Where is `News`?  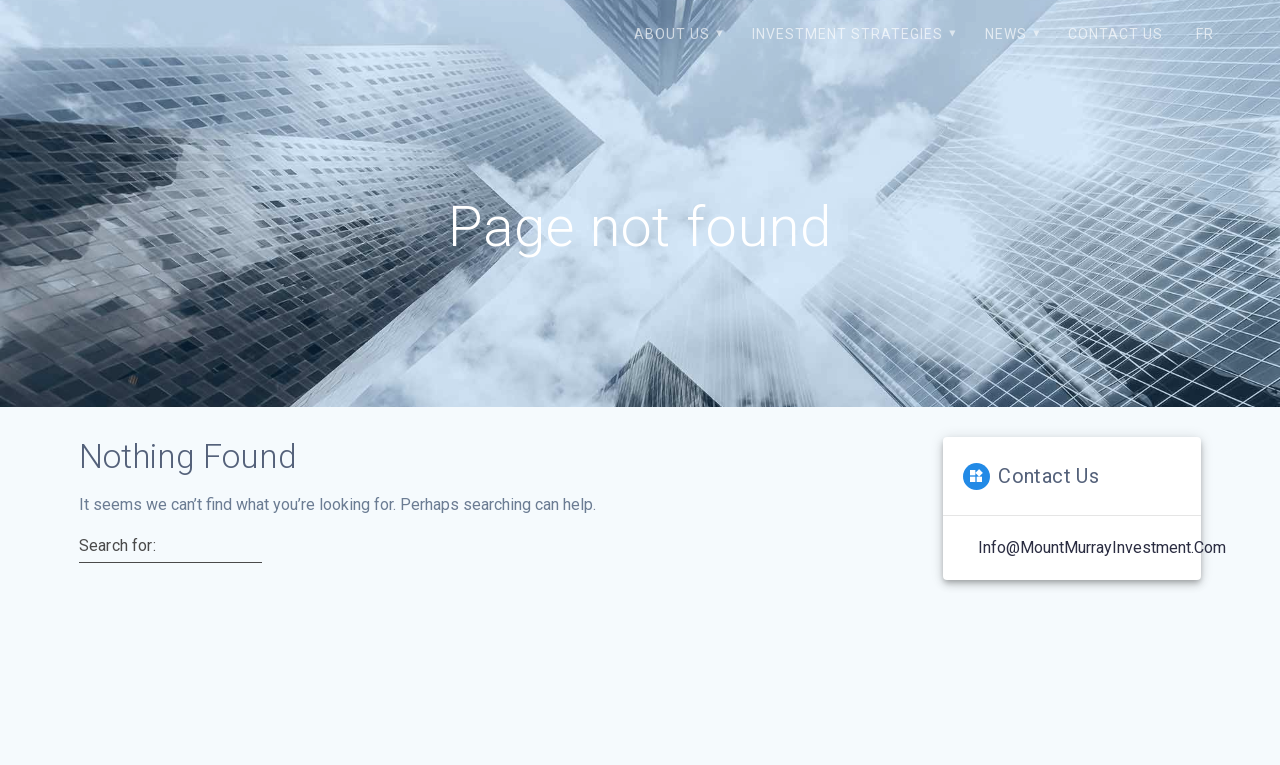
News is located at coordinates (1006, 34).